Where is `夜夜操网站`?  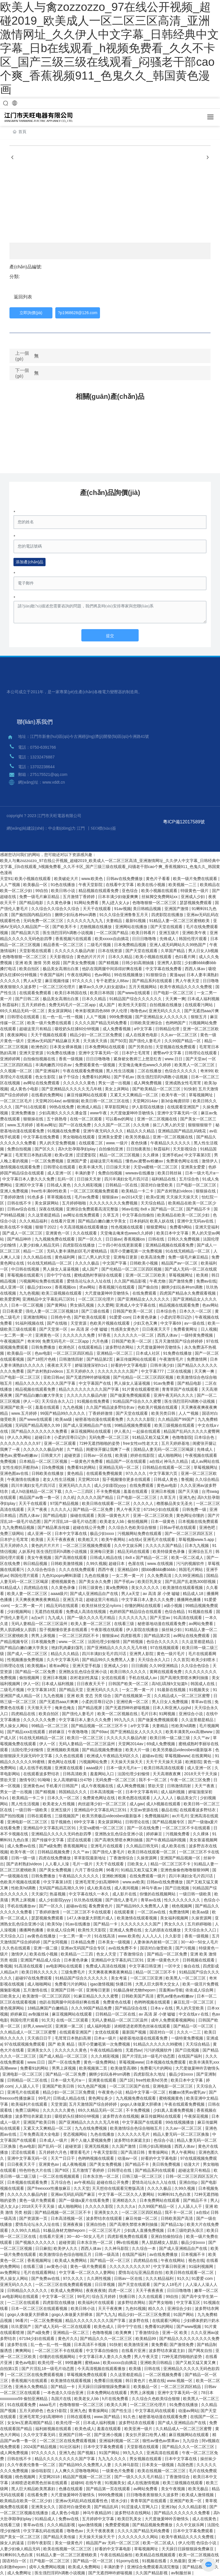
夜夜操网站 is located at coordinates (17, 1035).